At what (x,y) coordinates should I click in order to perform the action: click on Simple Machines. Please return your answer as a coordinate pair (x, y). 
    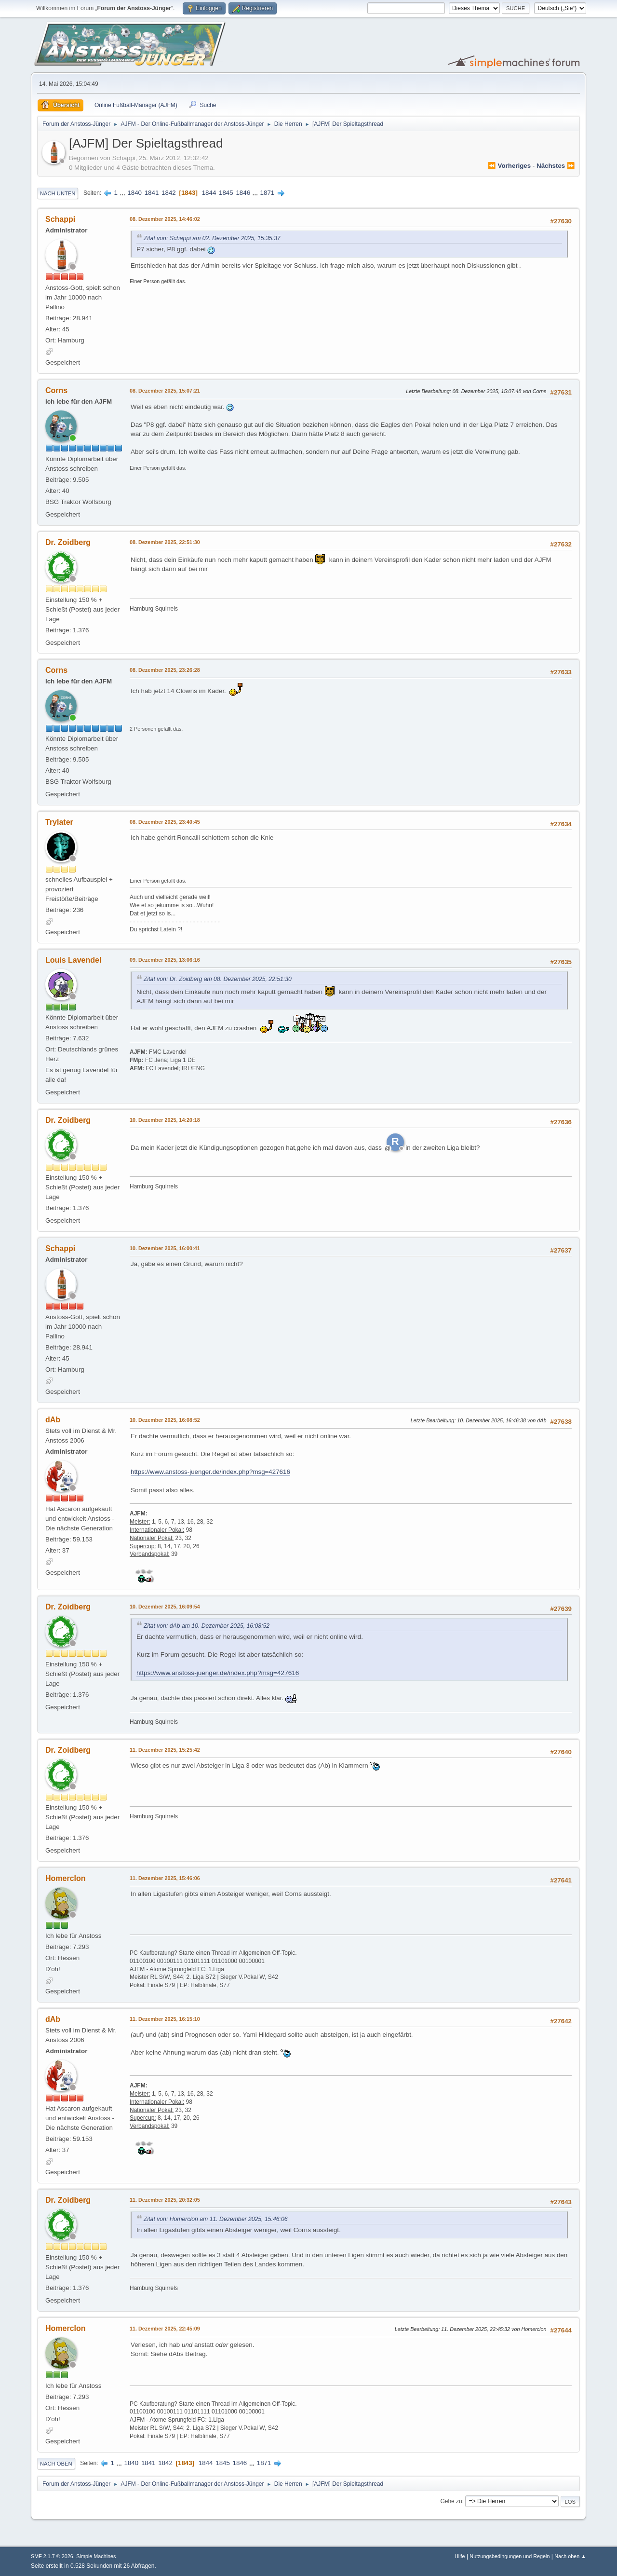
    Looking at the image, I should click on (96, 2556).